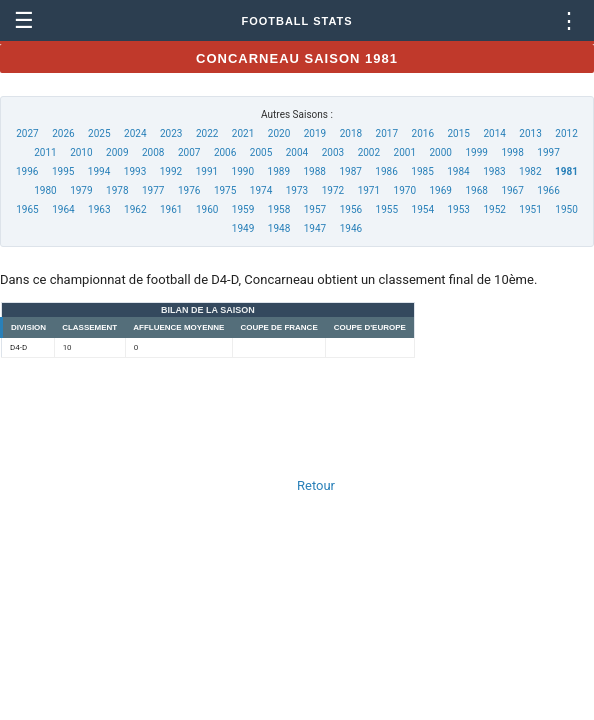  Describe the element at coordinates (458, 133) in the screenshot. I see `2015` at that location.